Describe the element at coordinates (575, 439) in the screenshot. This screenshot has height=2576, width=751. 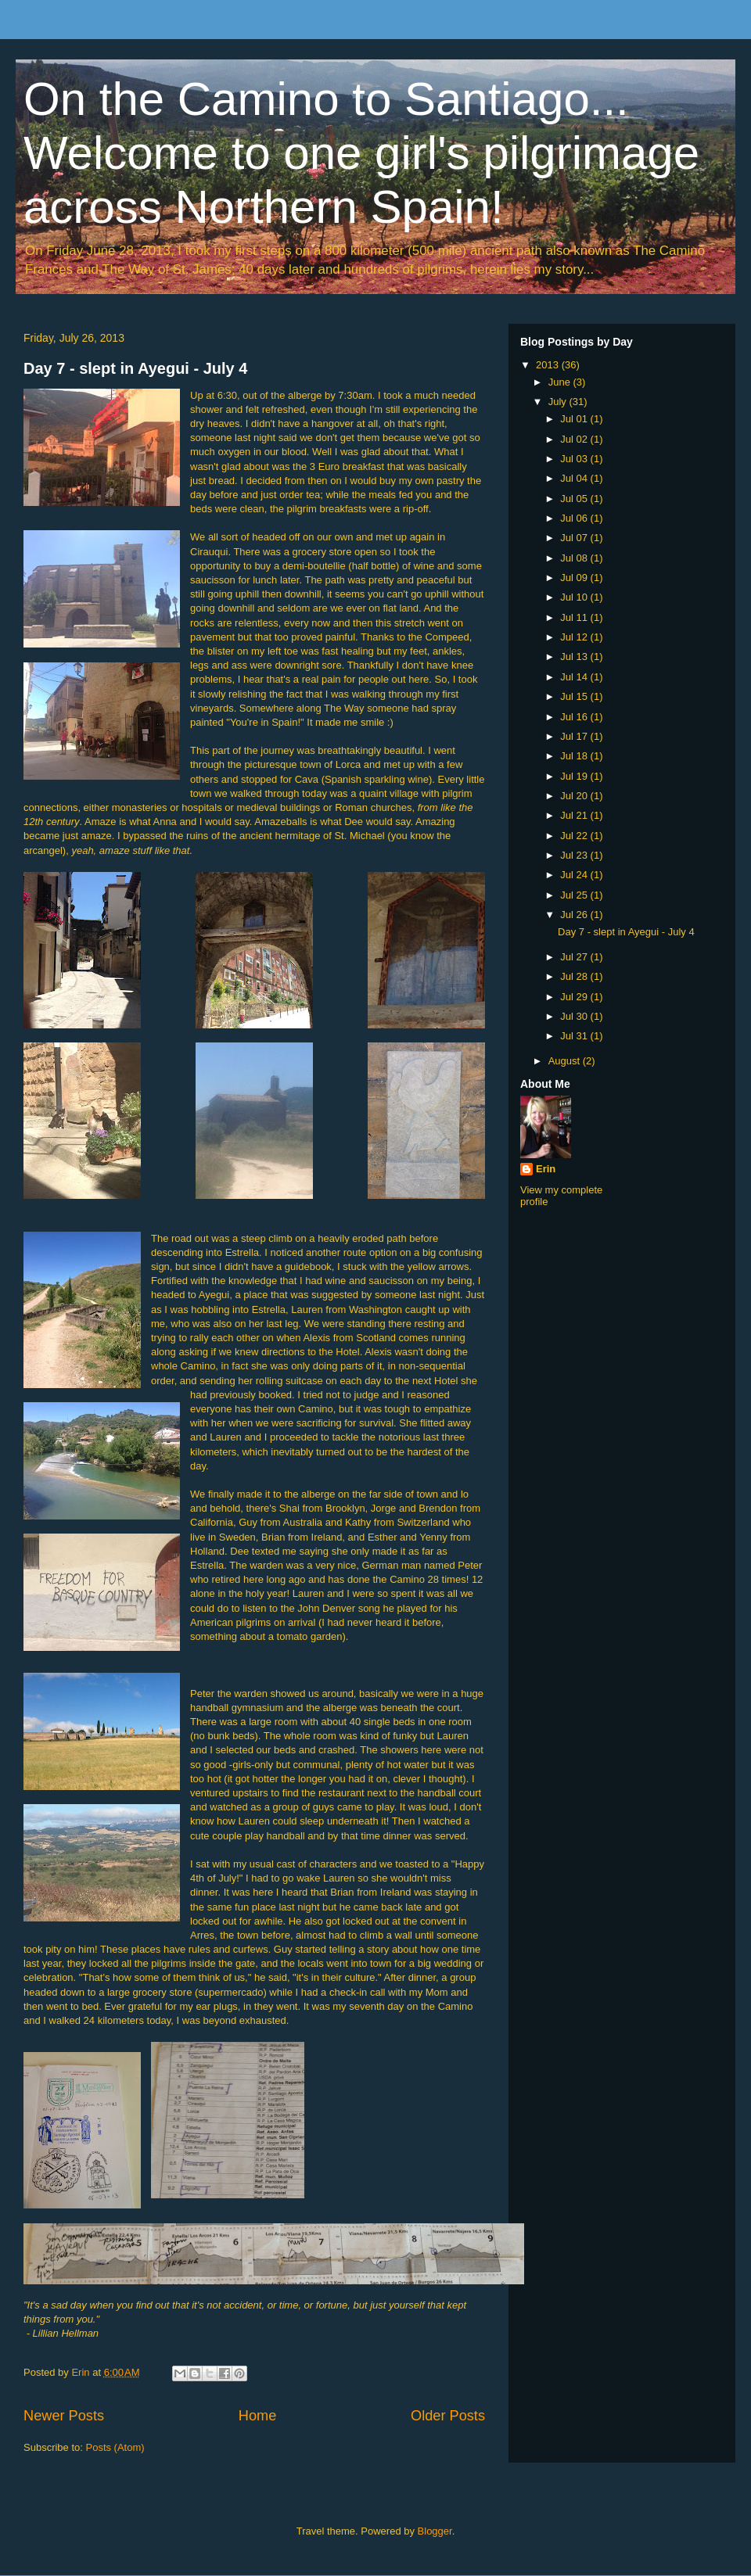
I see `Jul 02` at that location.